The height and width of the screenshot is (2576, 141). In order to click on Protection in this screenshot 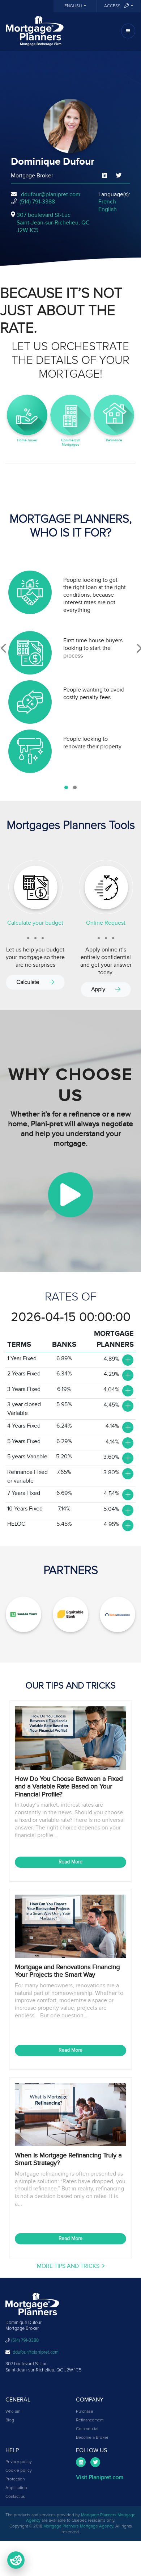, I will do `click(15, 2479)`.